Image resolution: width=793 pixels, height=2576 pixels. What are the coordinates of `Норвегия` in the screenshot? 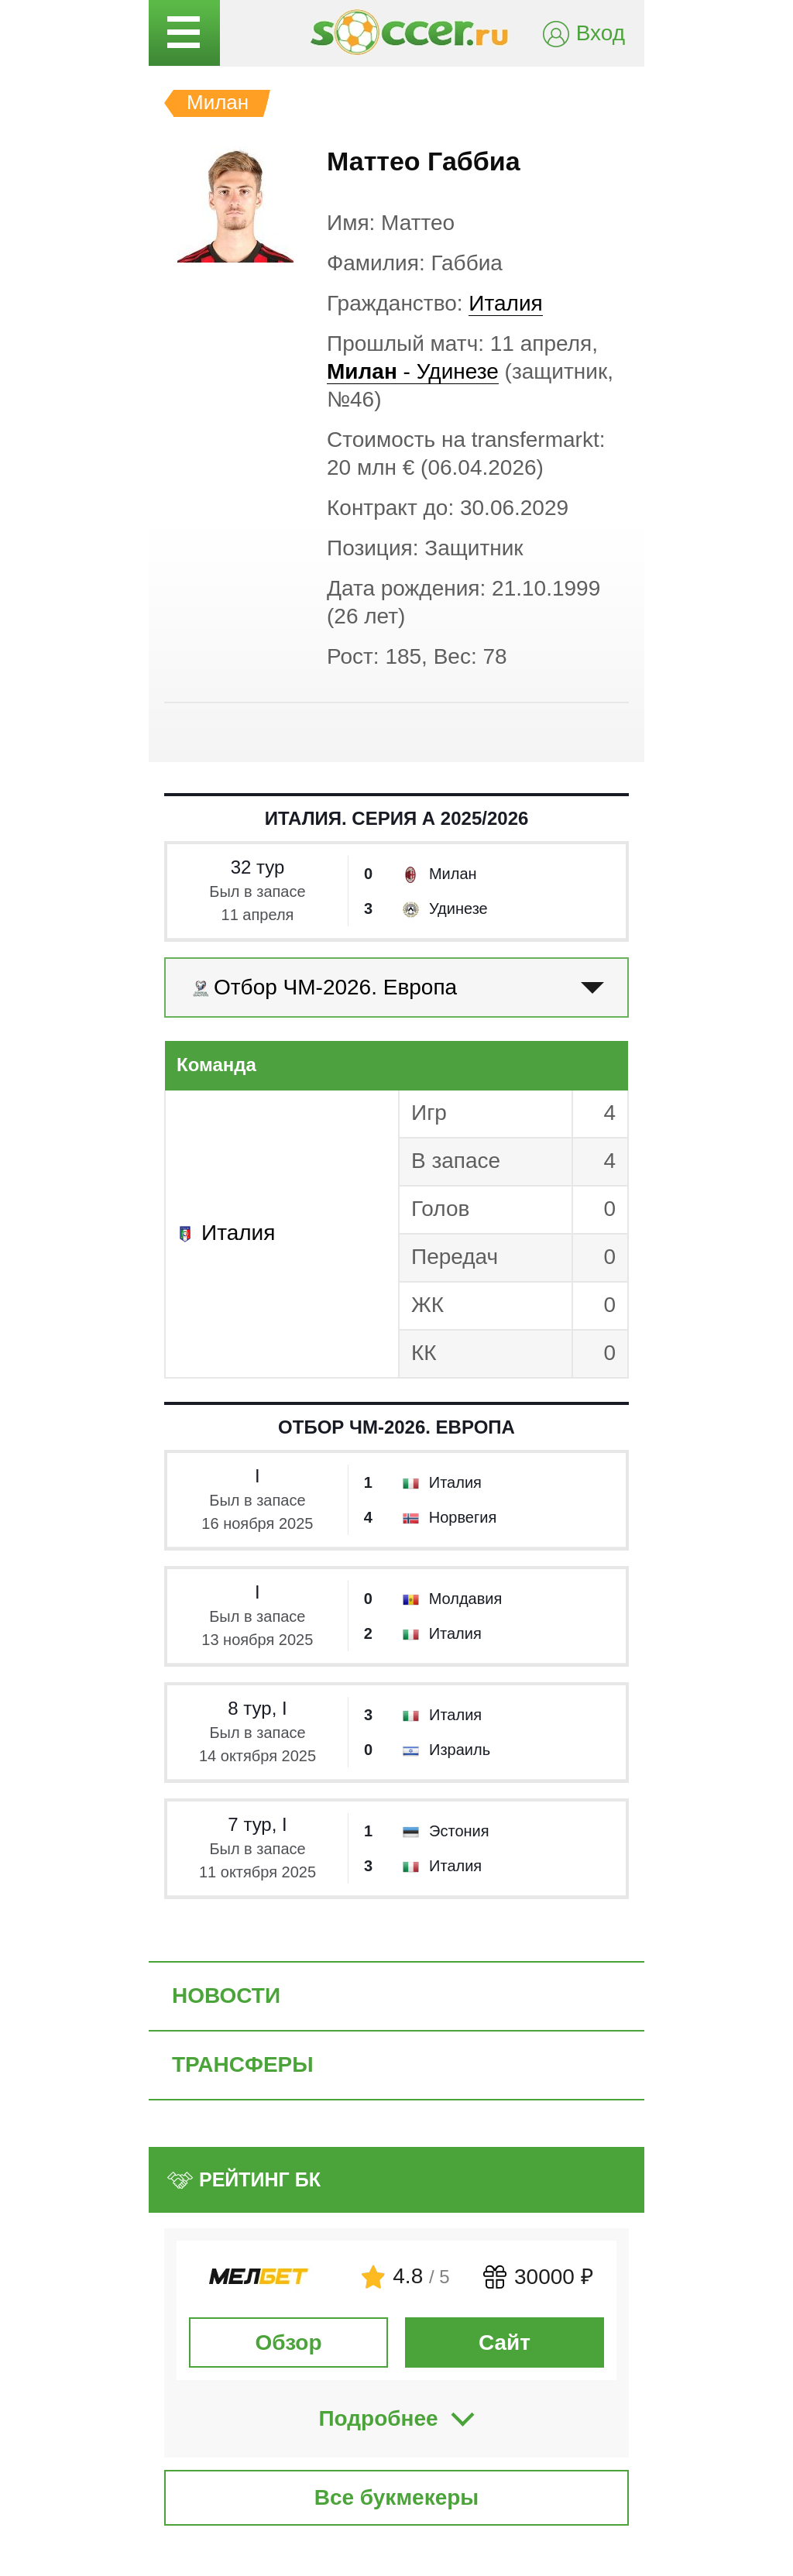 It's located at (463, 1517).